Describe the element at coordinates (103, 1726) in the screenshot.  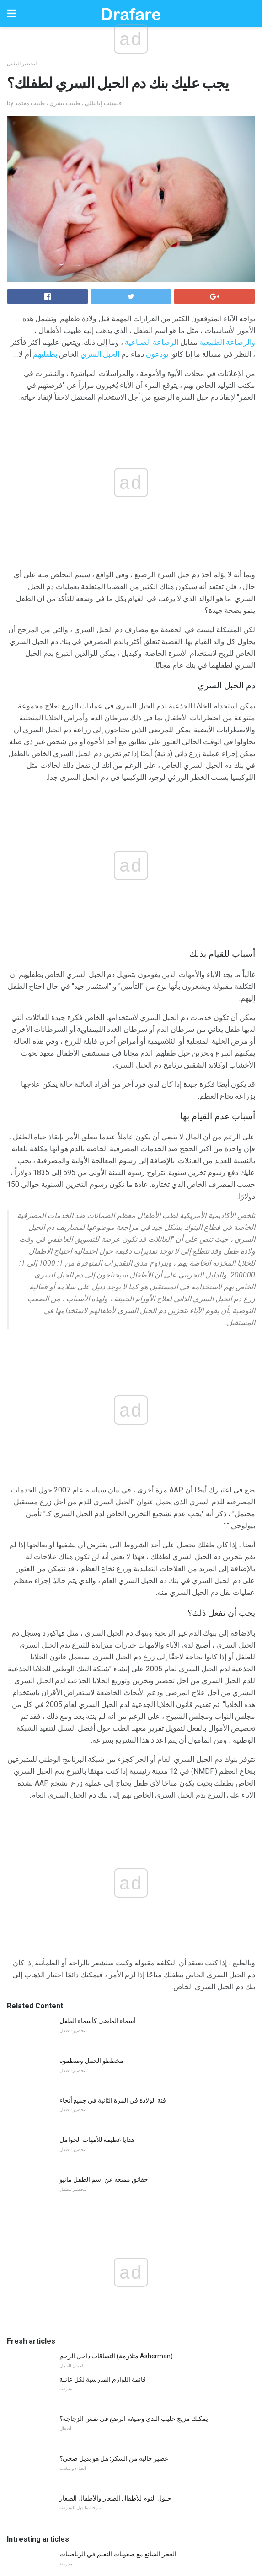
I see `حقائق ممتعة عن اسم الطفل ماثيو` at that location.